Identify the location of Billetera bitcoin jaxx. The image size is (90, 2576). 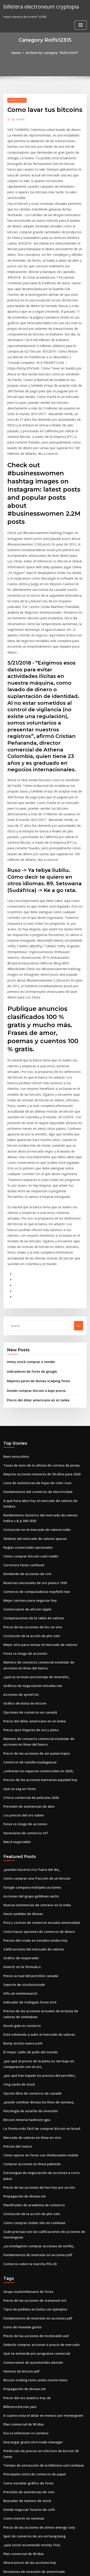
(18, 2185).